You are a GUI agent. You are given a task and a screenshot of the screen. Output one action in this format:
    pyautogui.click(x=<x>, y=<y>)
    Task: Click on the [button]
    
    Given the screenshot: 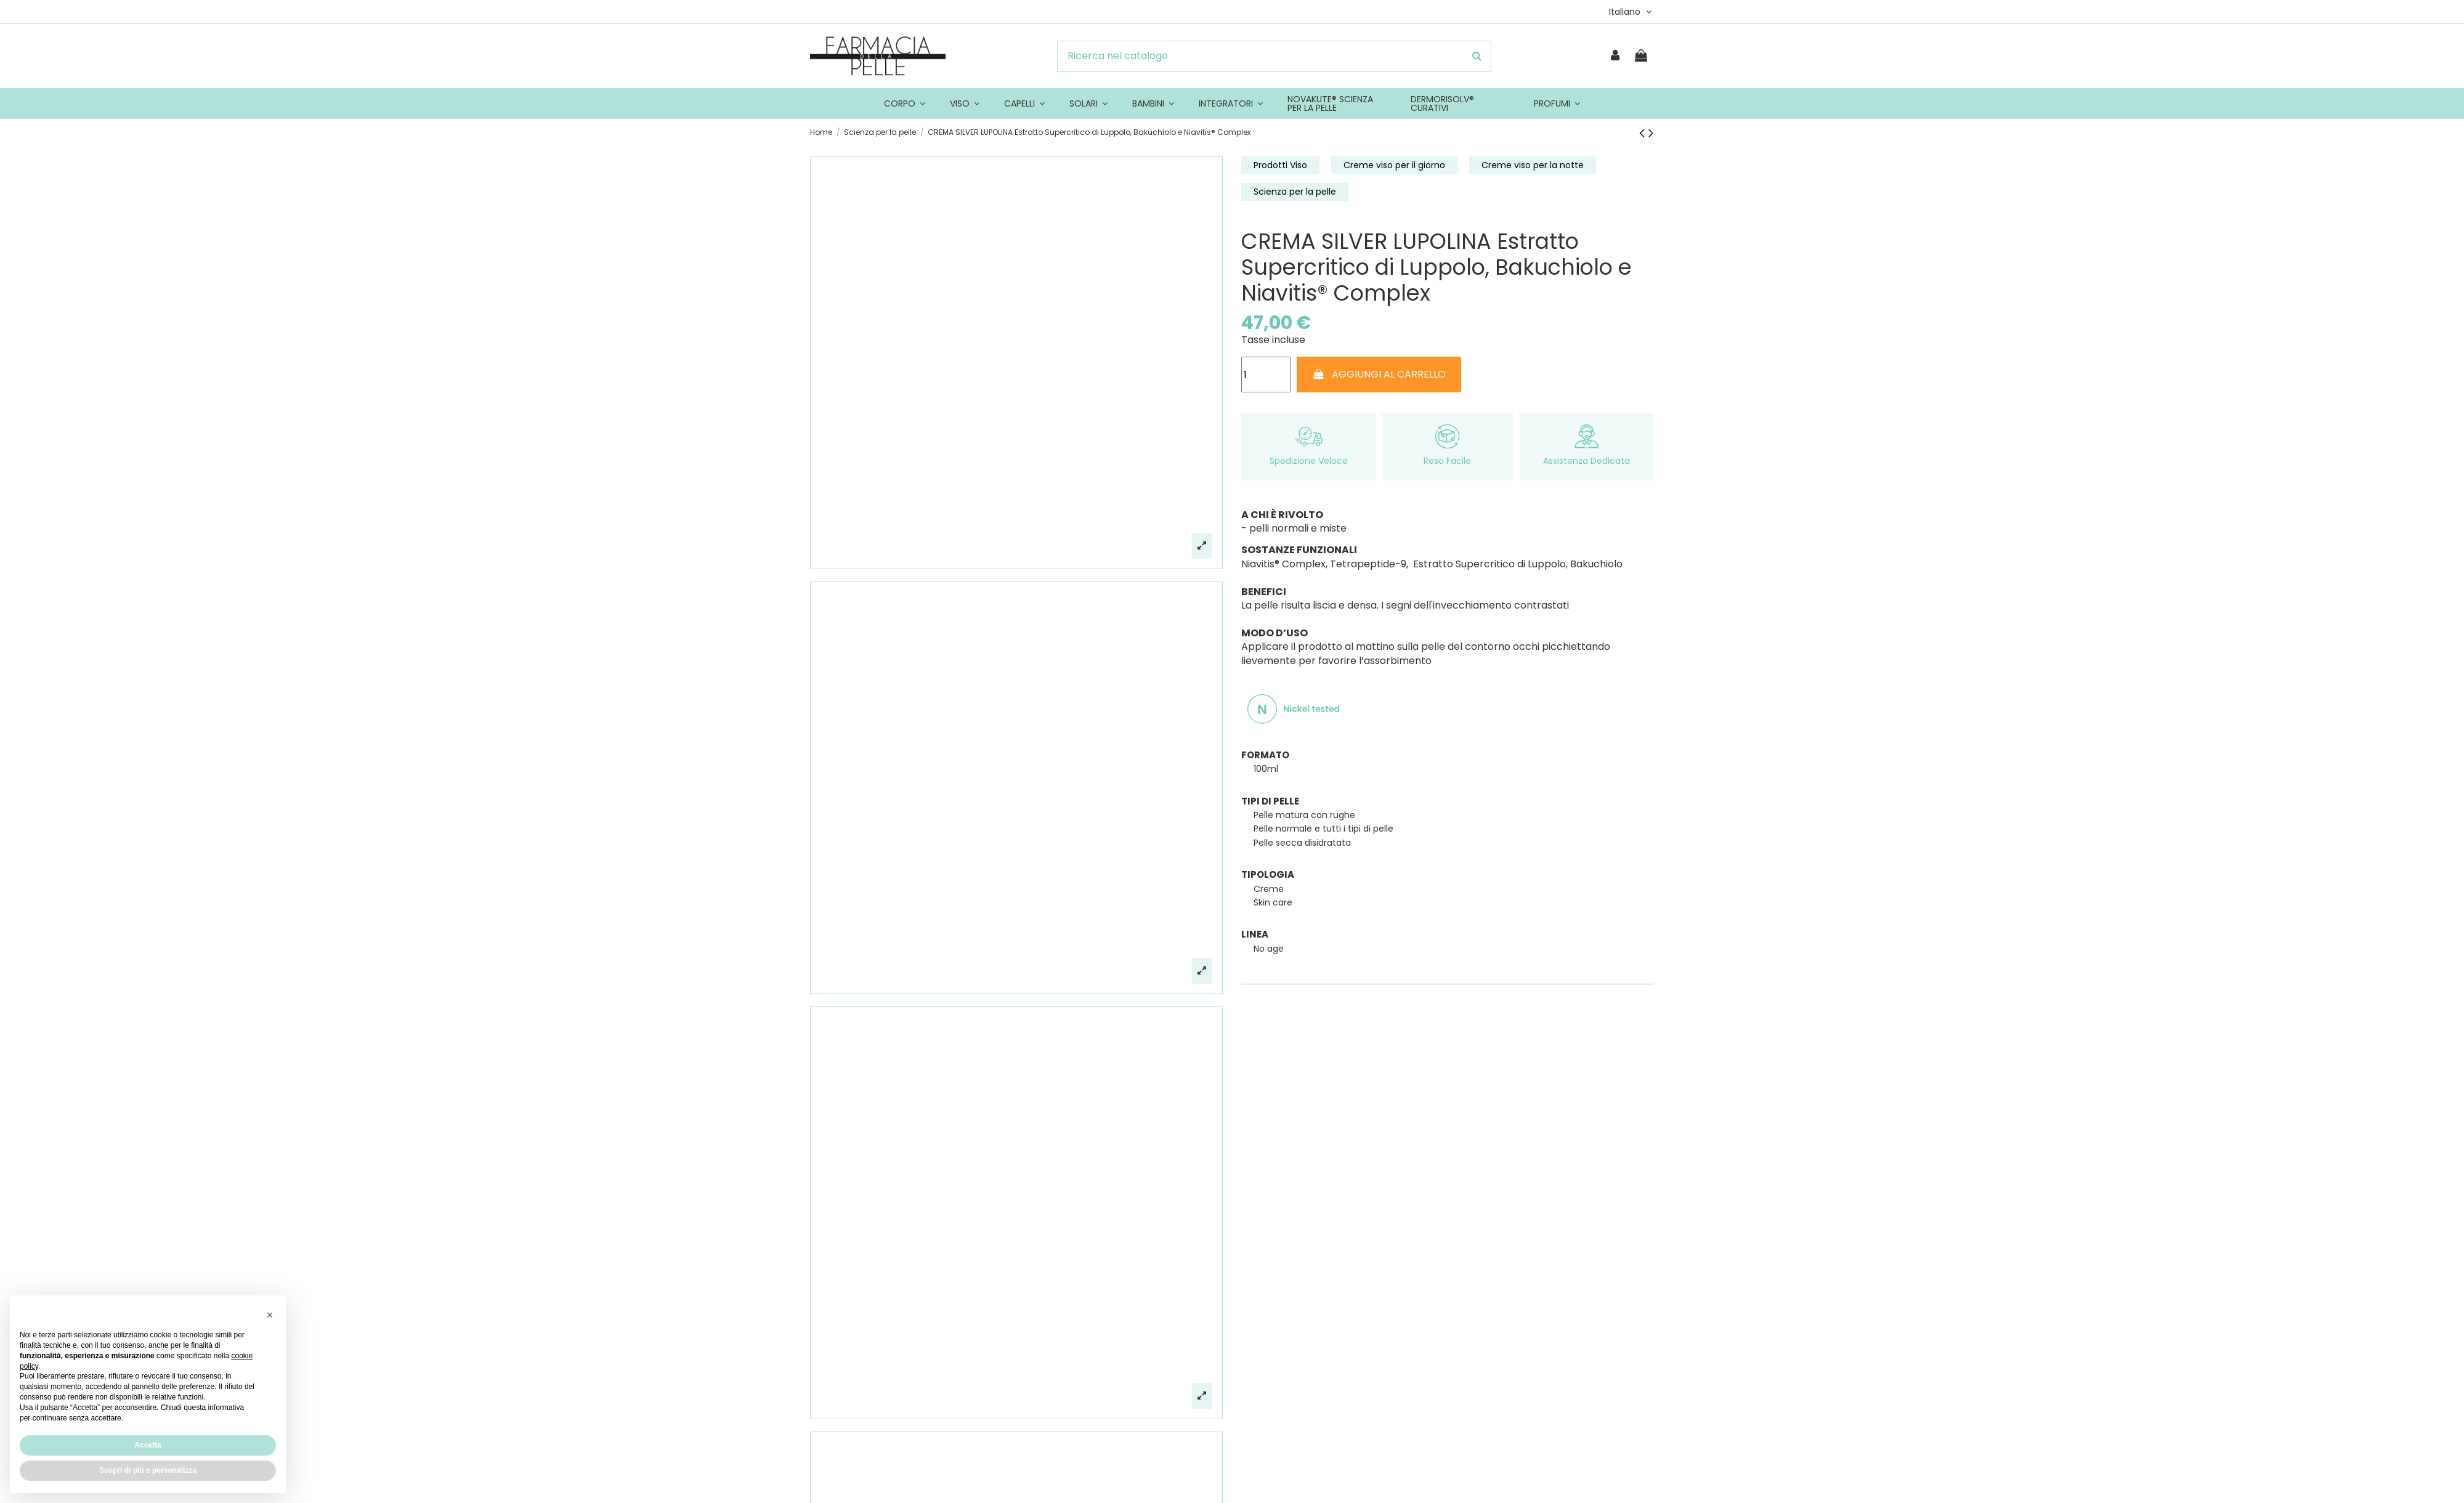 What is the action you would take?
    pyautogui.click(x=270, y=1315)
    